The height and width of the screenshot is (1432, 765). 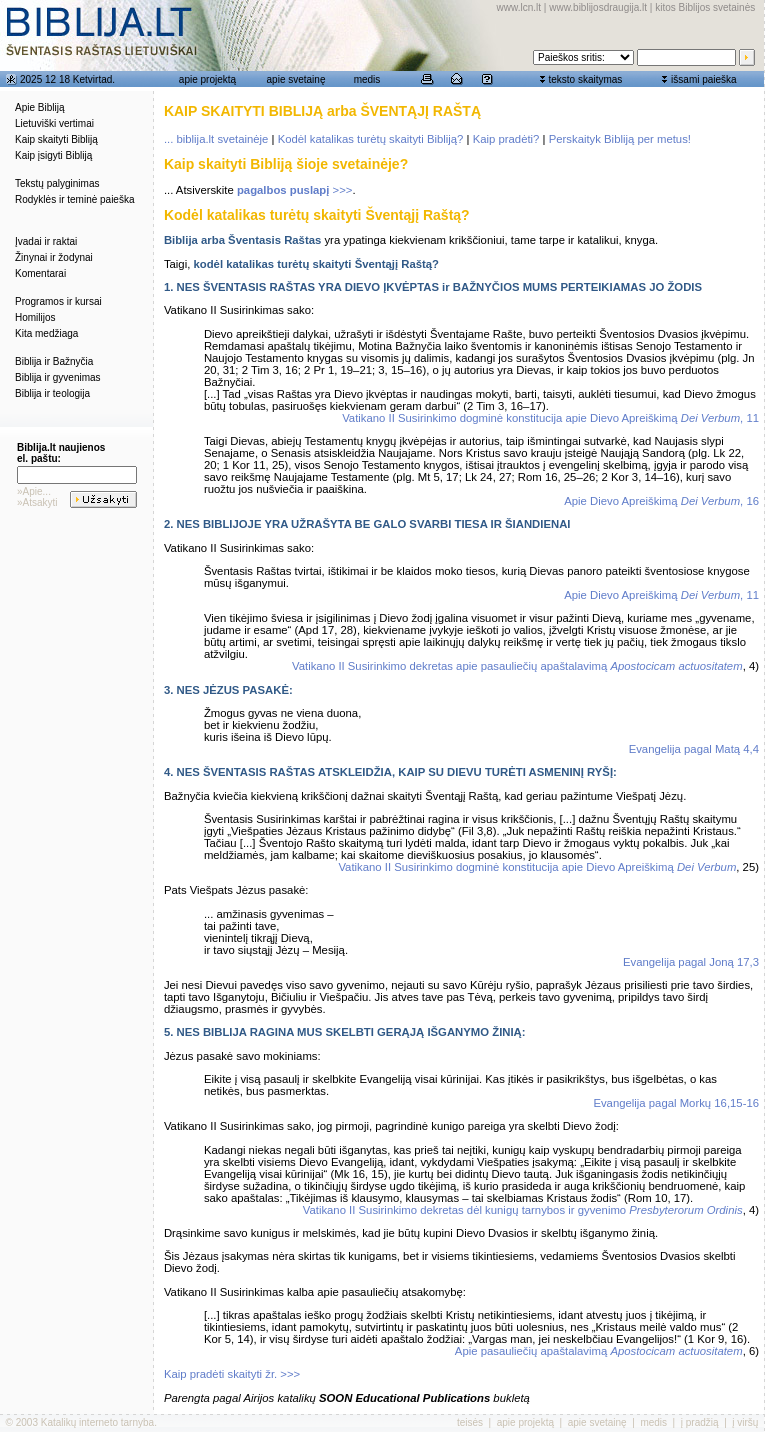 What do you see at coordinates (745, 1422) in the screenshot?
I see `į viršų` at bounding box center [745, 1422].